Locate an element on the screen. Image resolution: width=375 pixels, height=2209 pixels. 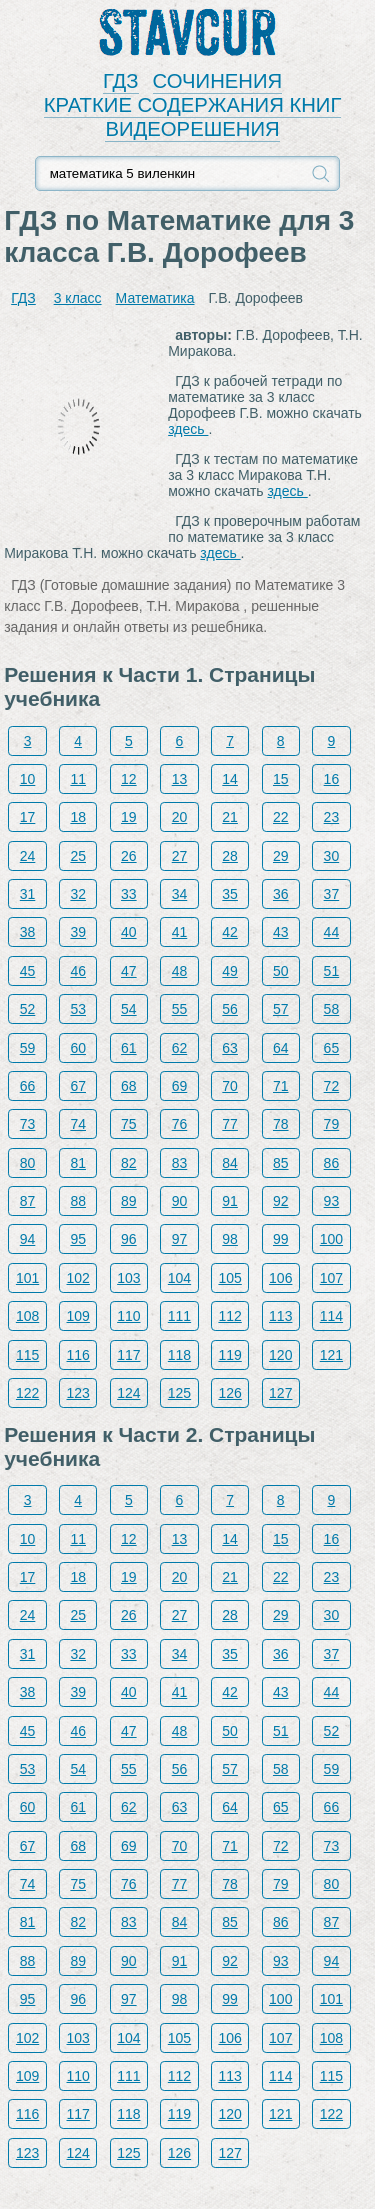
13 is located at coordinates (180, 779).